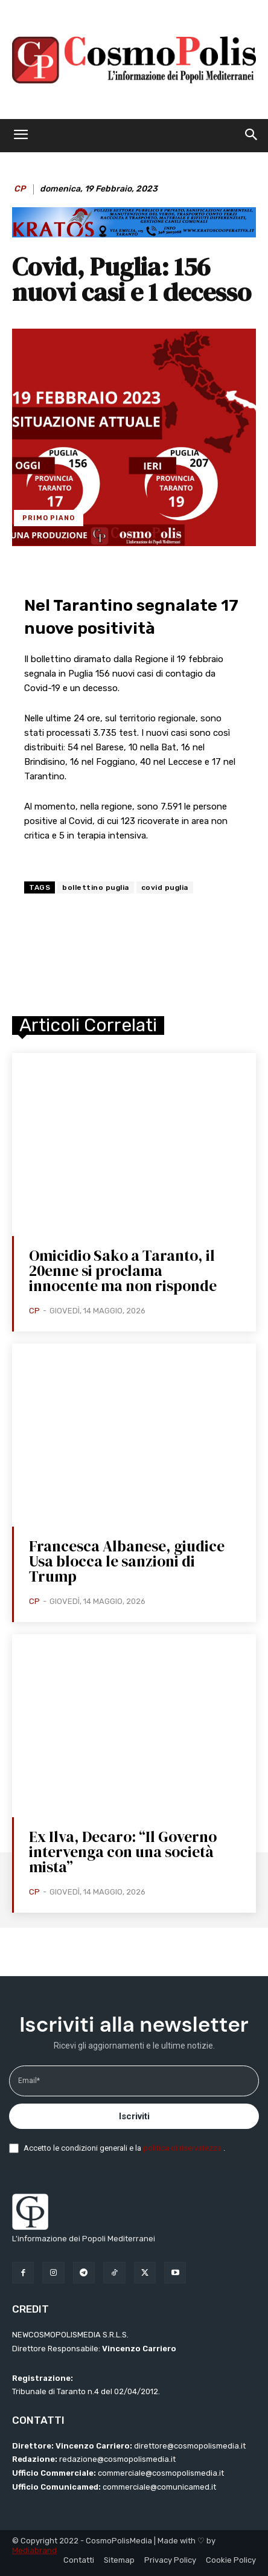 This screenshot has width=268, height=2576. What do you see at coordinates (123, 1851) in the screenshot?
I see `Ex Ilva, Decaro: “Il Governo intervenga con una società mista”` at bounding box center [123, 1851].